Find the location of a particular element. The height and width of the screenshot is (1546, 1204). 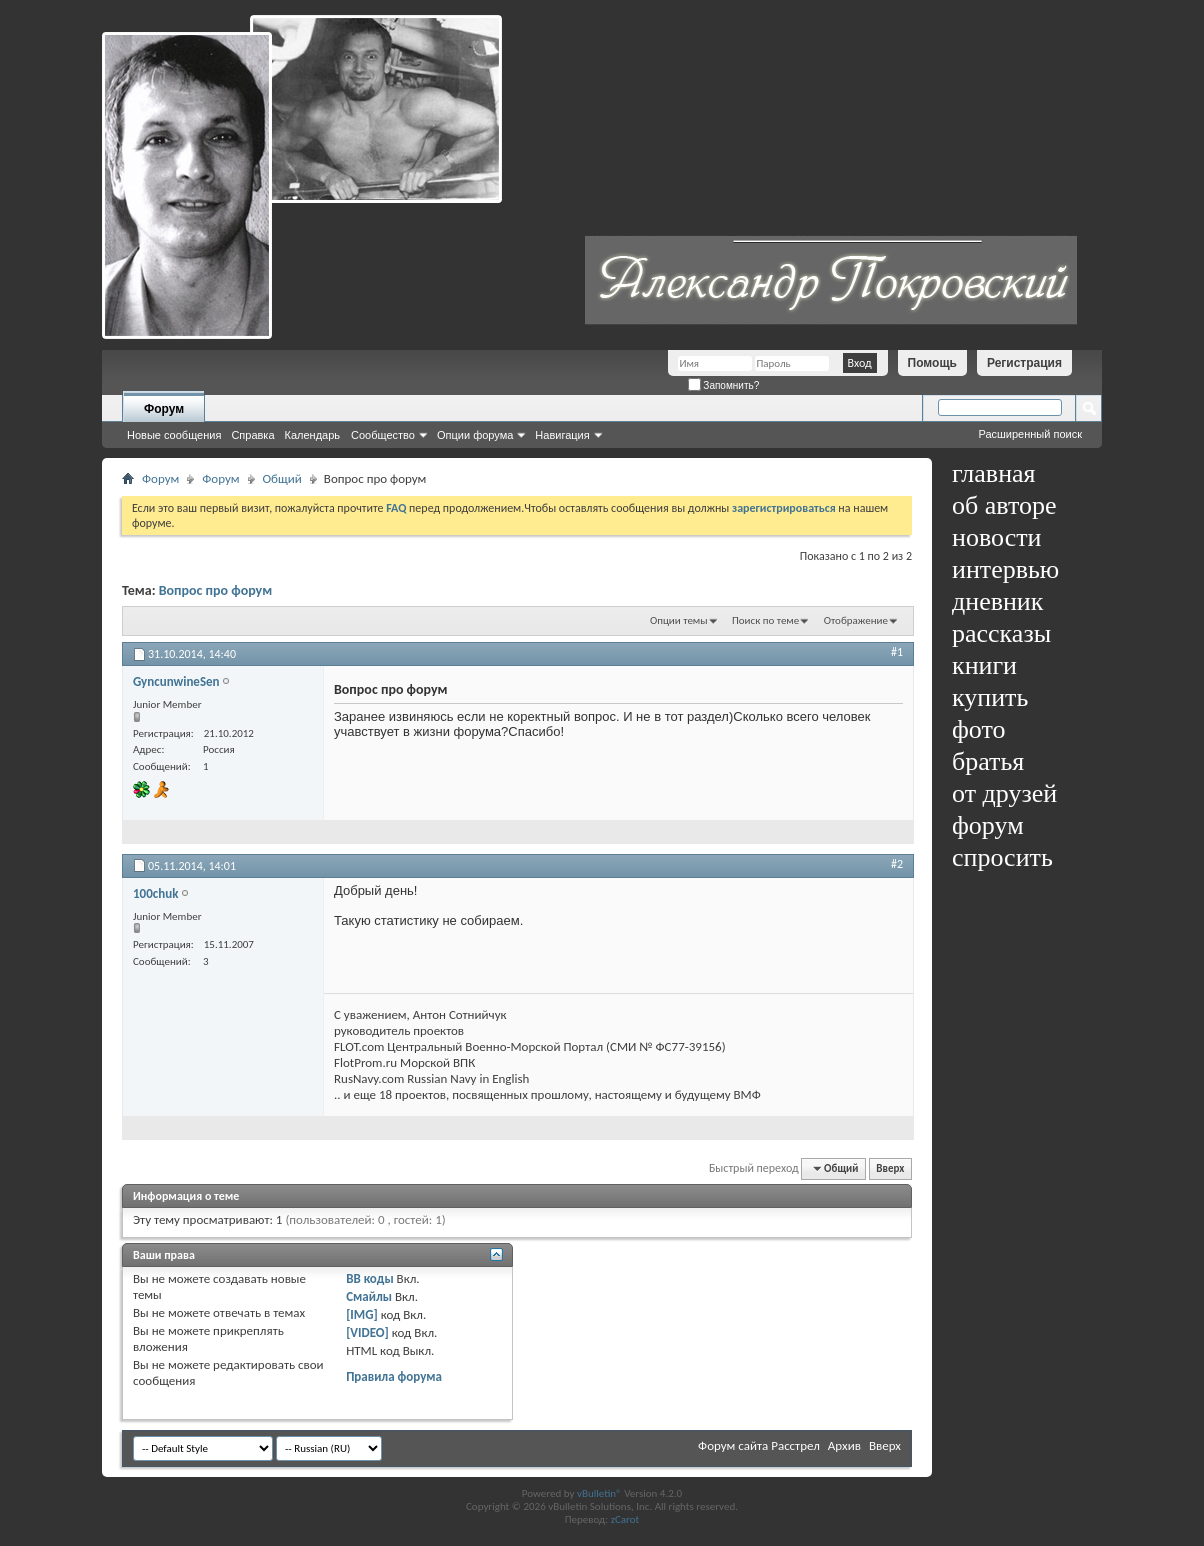

Навигация is located at coordinates (562, 435).